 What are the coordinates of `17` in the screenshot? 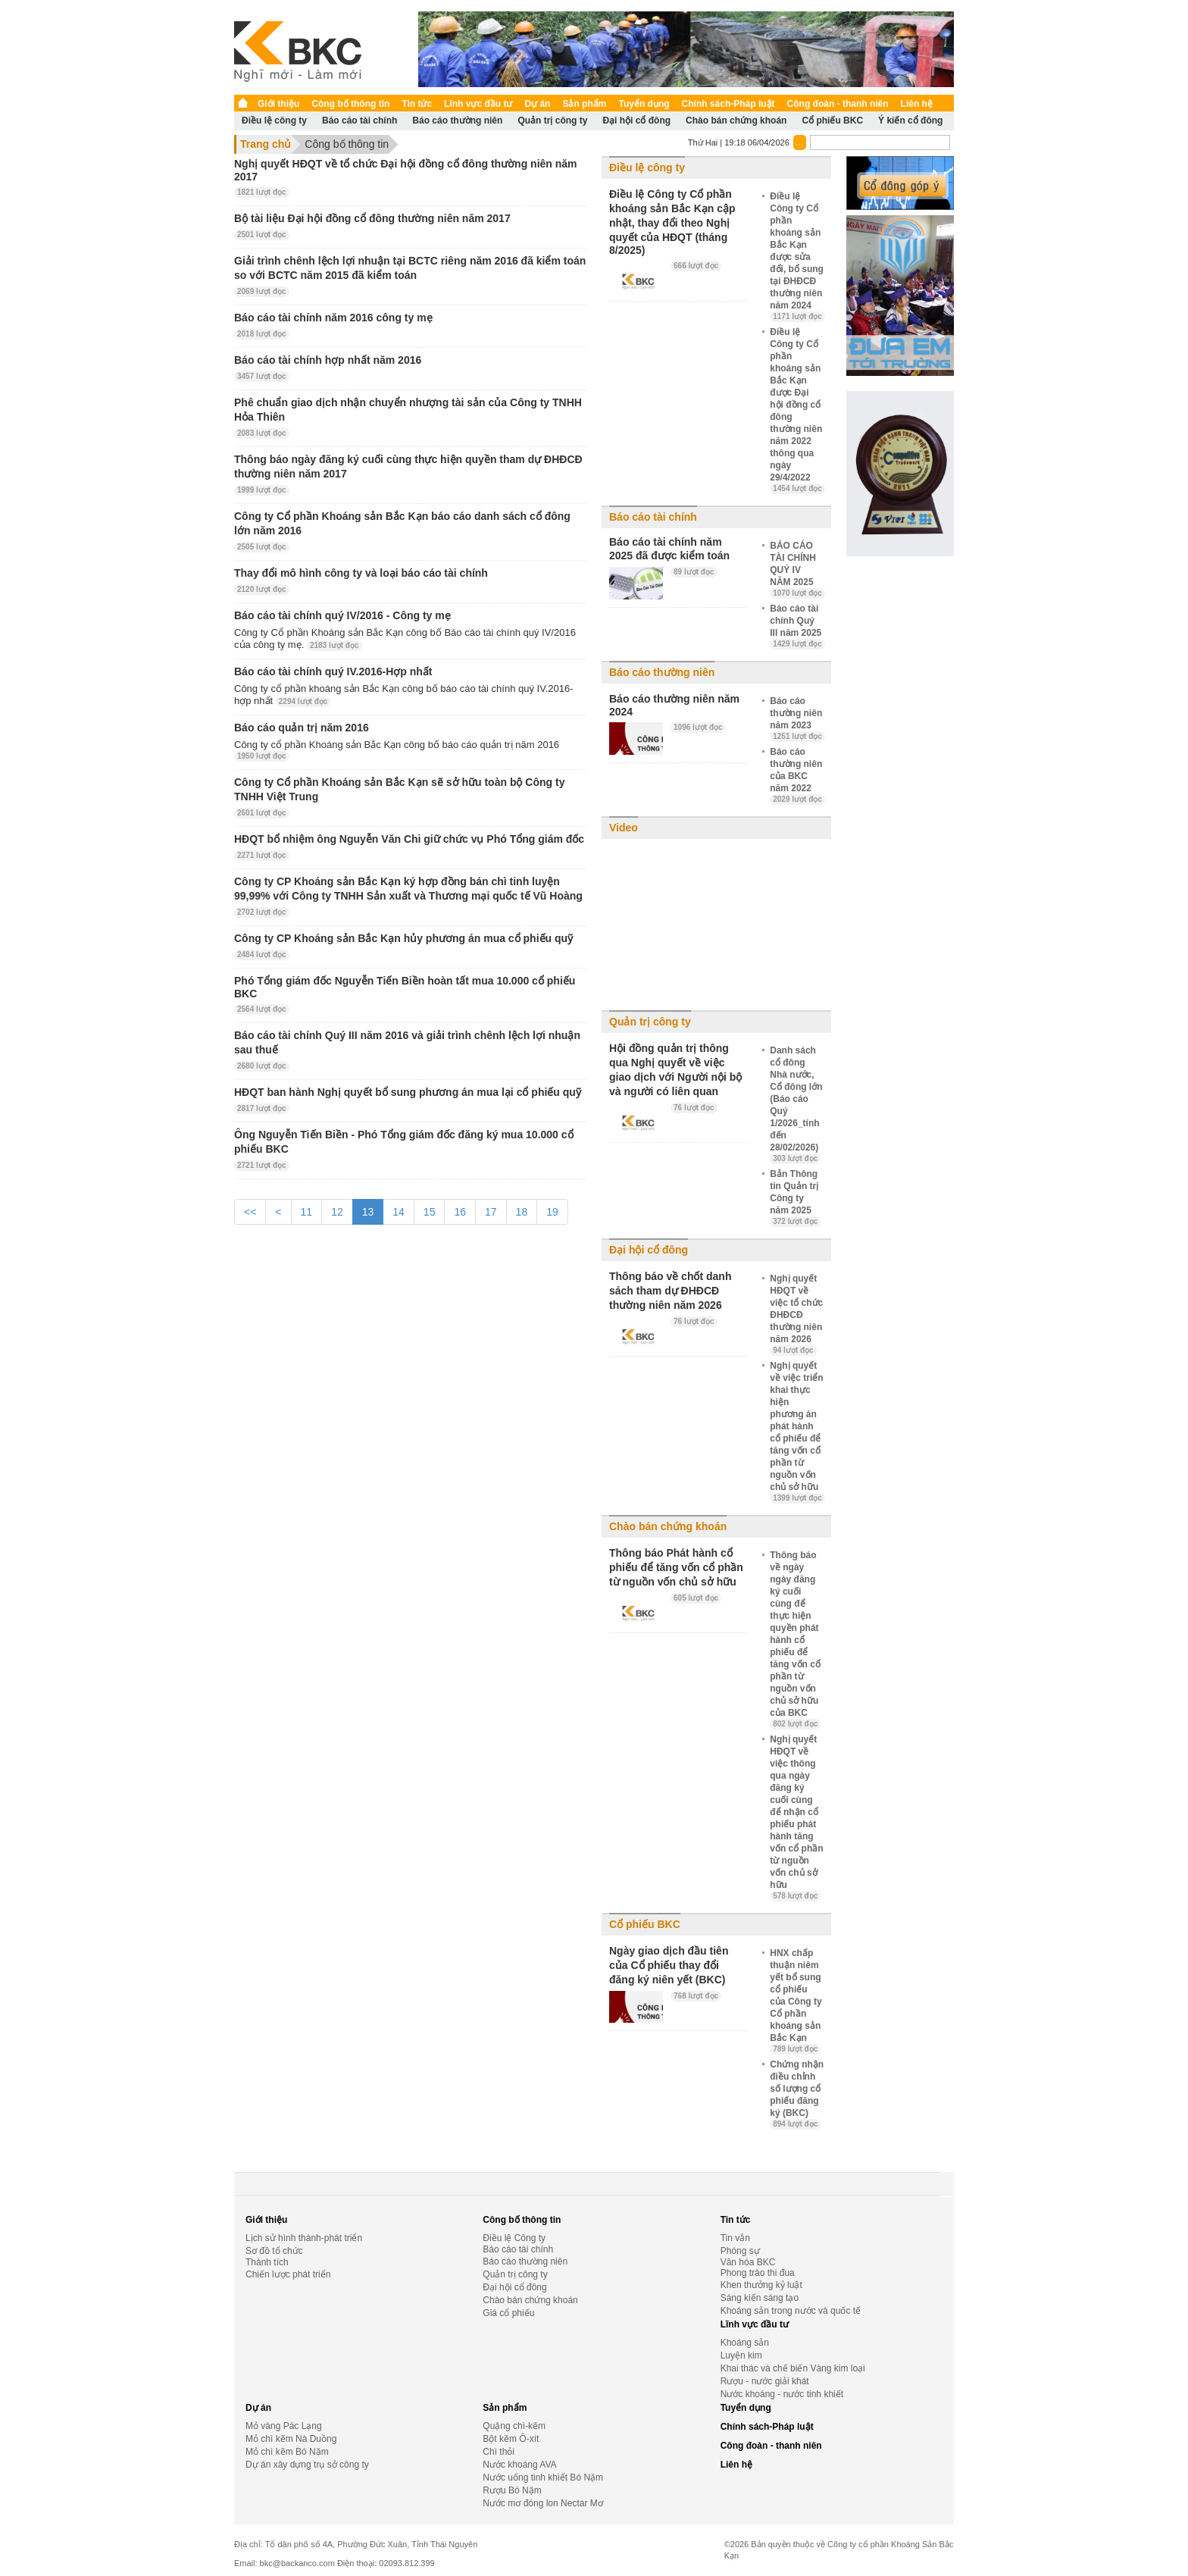 It's located at (491, 1212).